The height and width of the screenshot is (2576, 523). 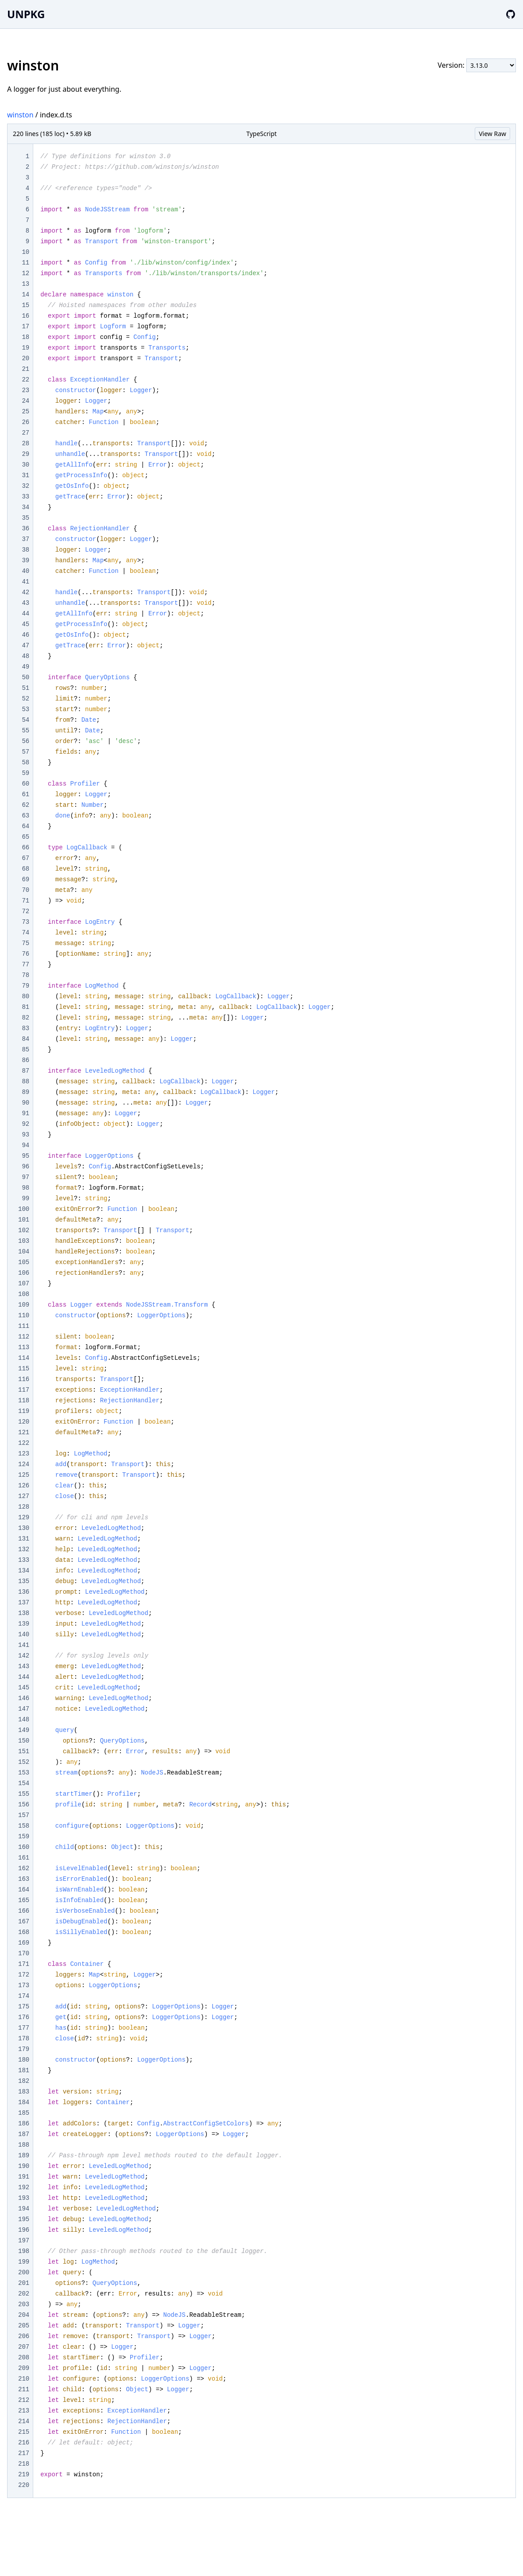 I want to click on 56, so click(x=25, y=741).